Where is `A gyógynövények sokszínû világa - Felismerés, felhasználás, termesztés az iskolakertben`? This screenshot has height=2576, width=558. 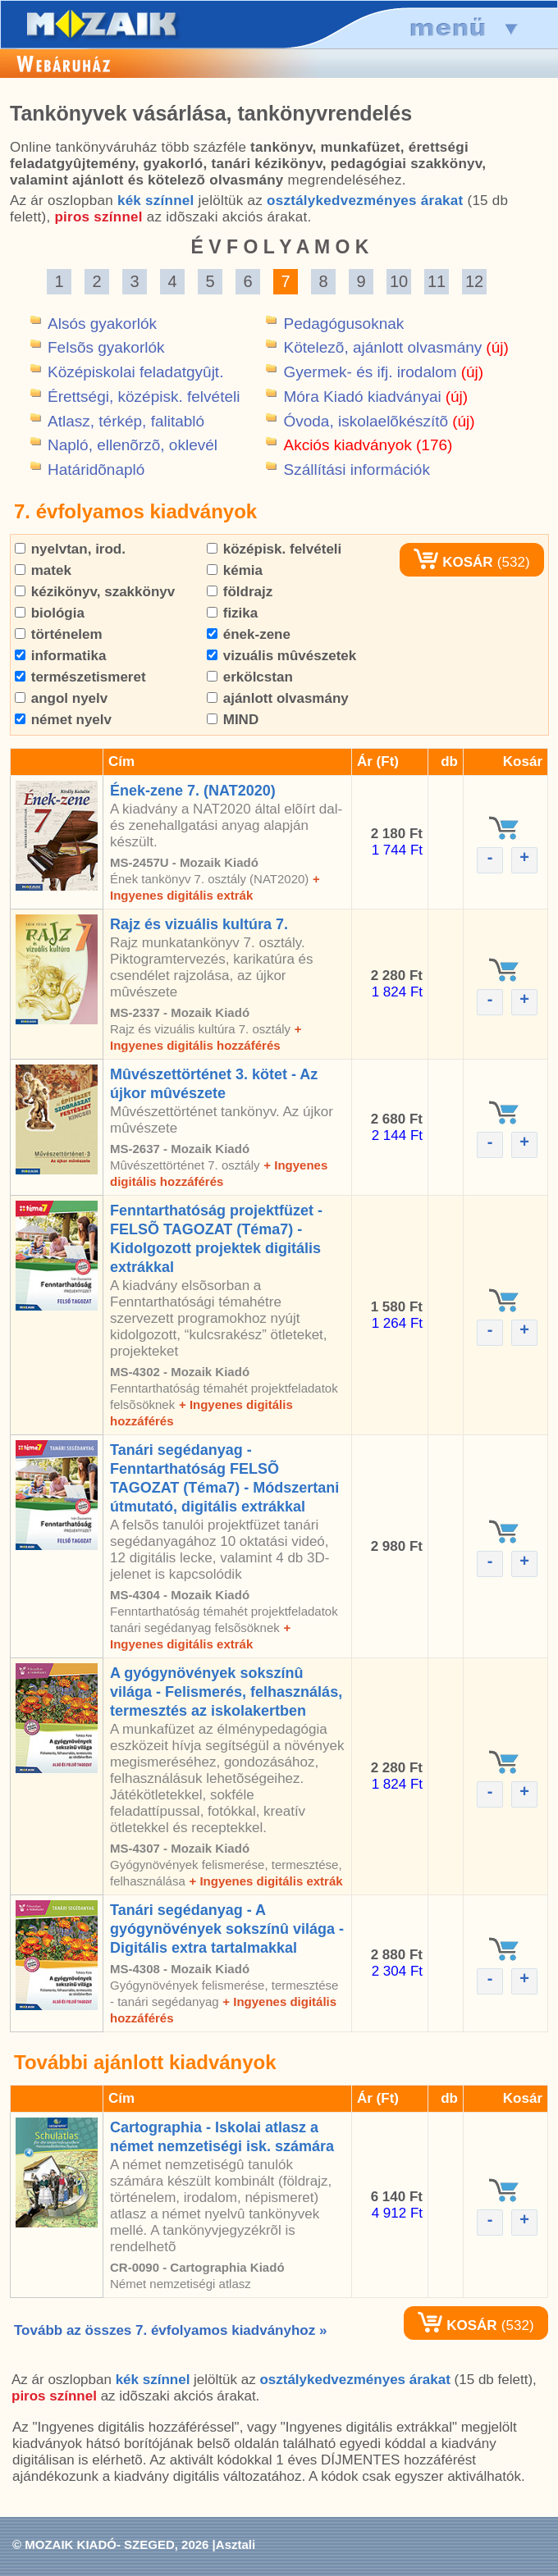
A gyógynövények sokszínû világa - Felismerés, felhasználás, termesztés az iskolakertben is located at coordinates (226, 1692).